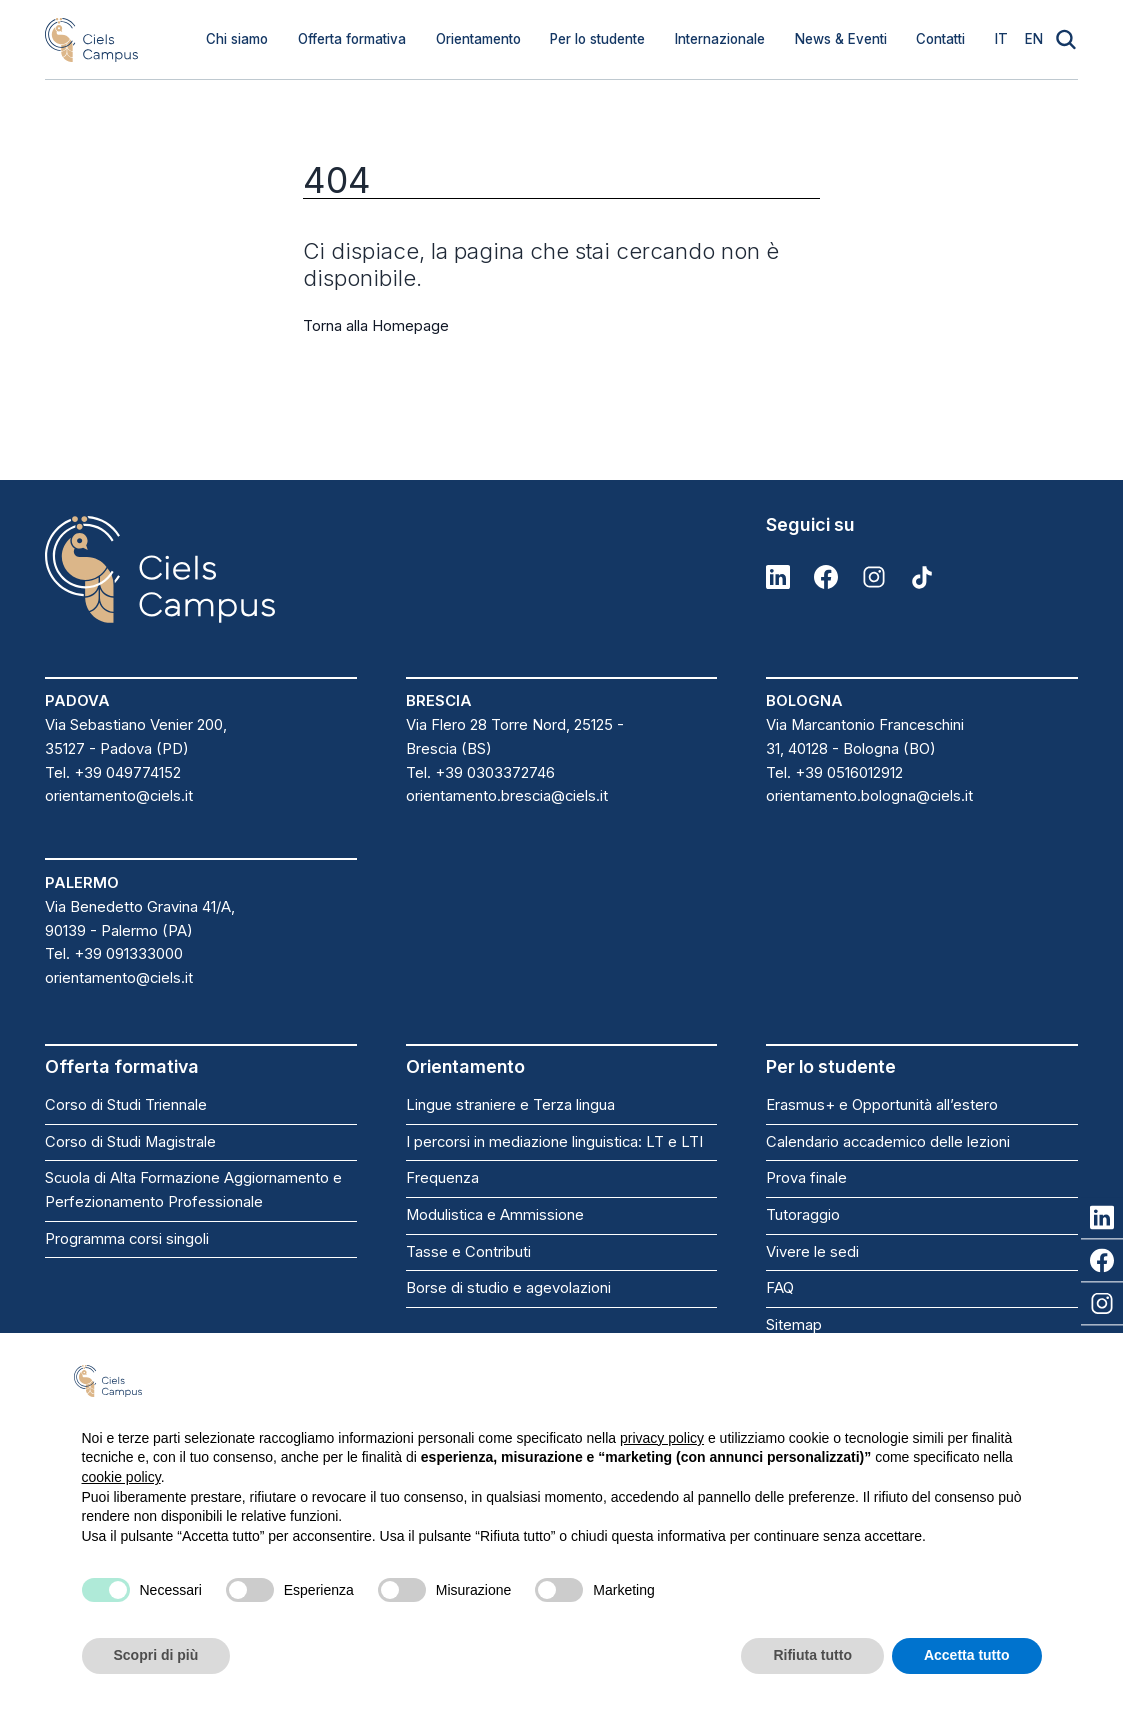  I want to click on Prova finale, so click(806, 1178).